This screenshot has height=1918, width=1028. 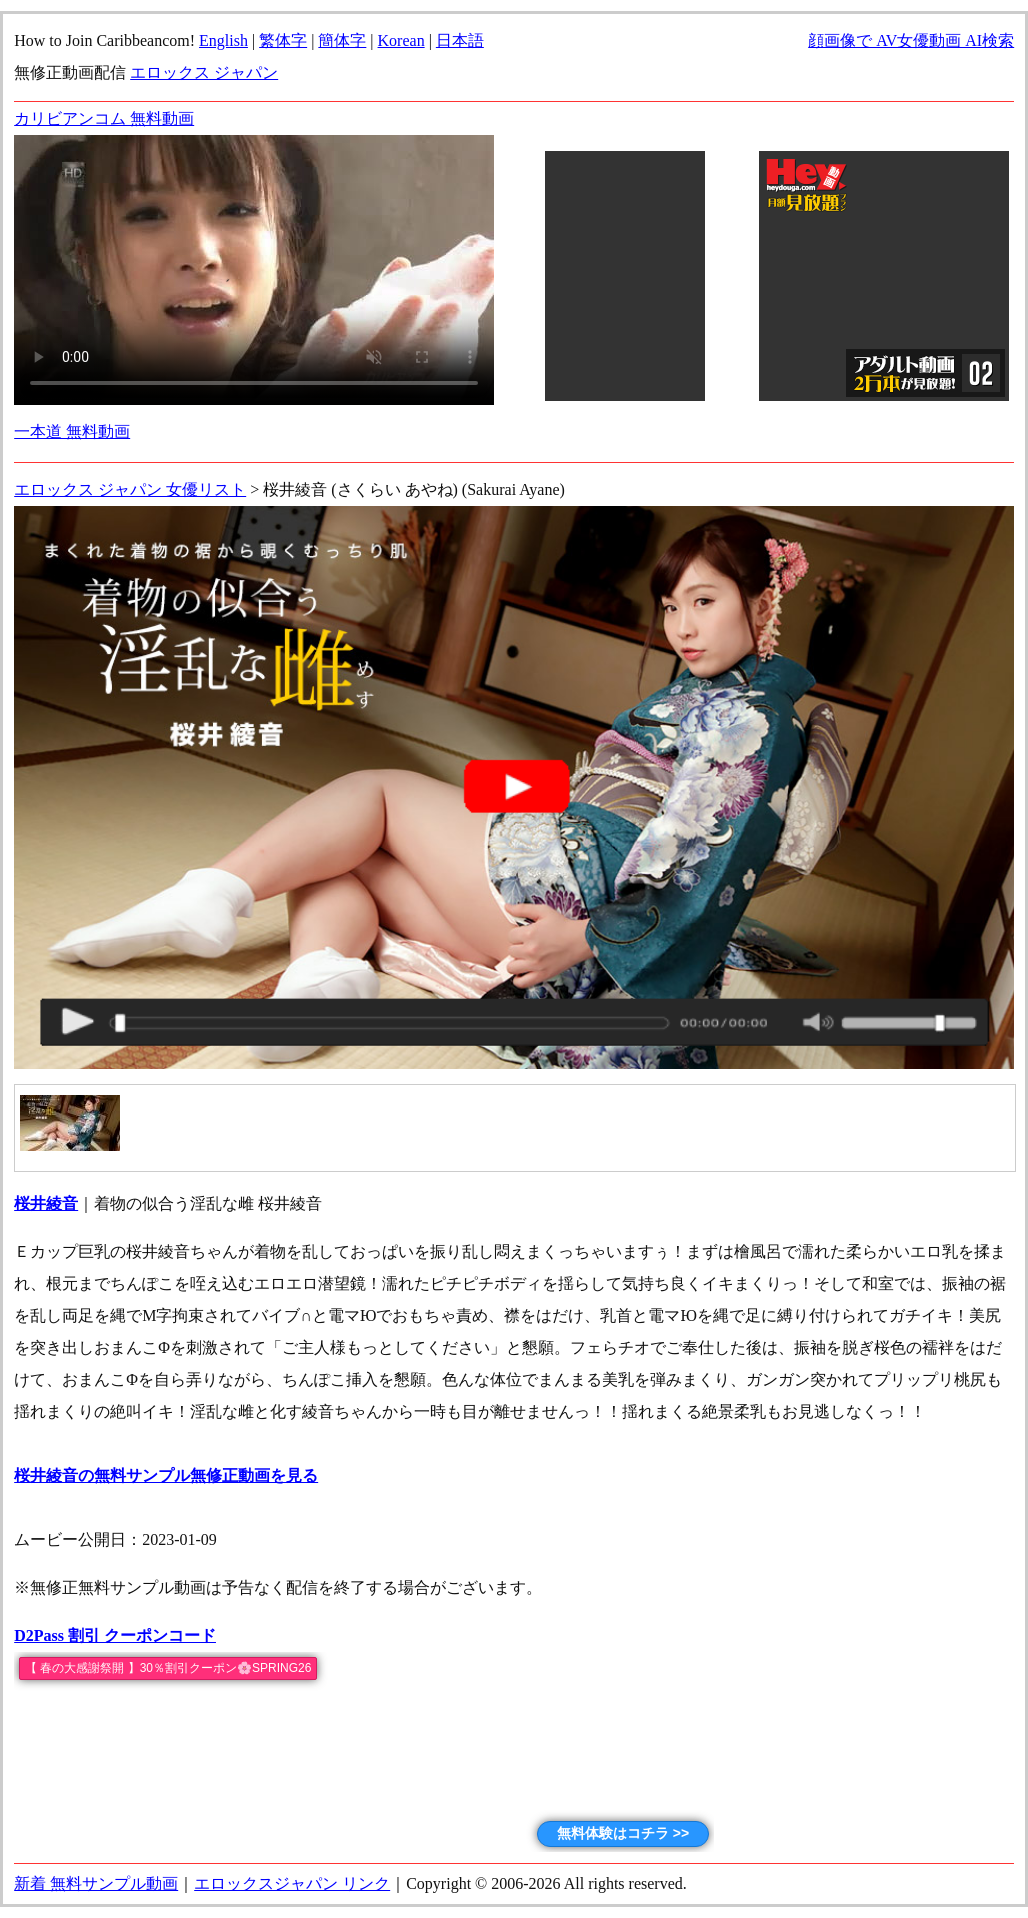 I want to click on 新着 無料サンプル動画, so click(x=96, y=1883).